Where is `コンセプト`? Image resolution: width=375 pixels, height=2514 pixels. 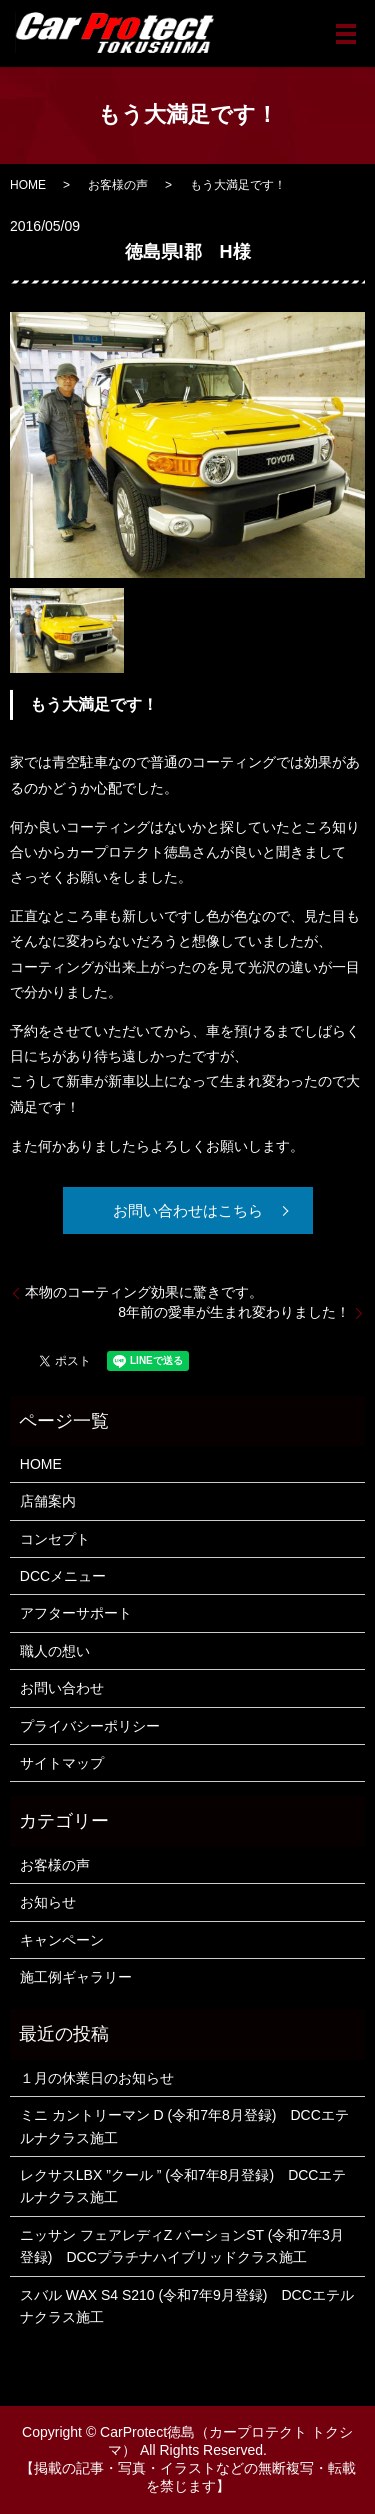 コンセプト is located at coordinates (55, 1539).